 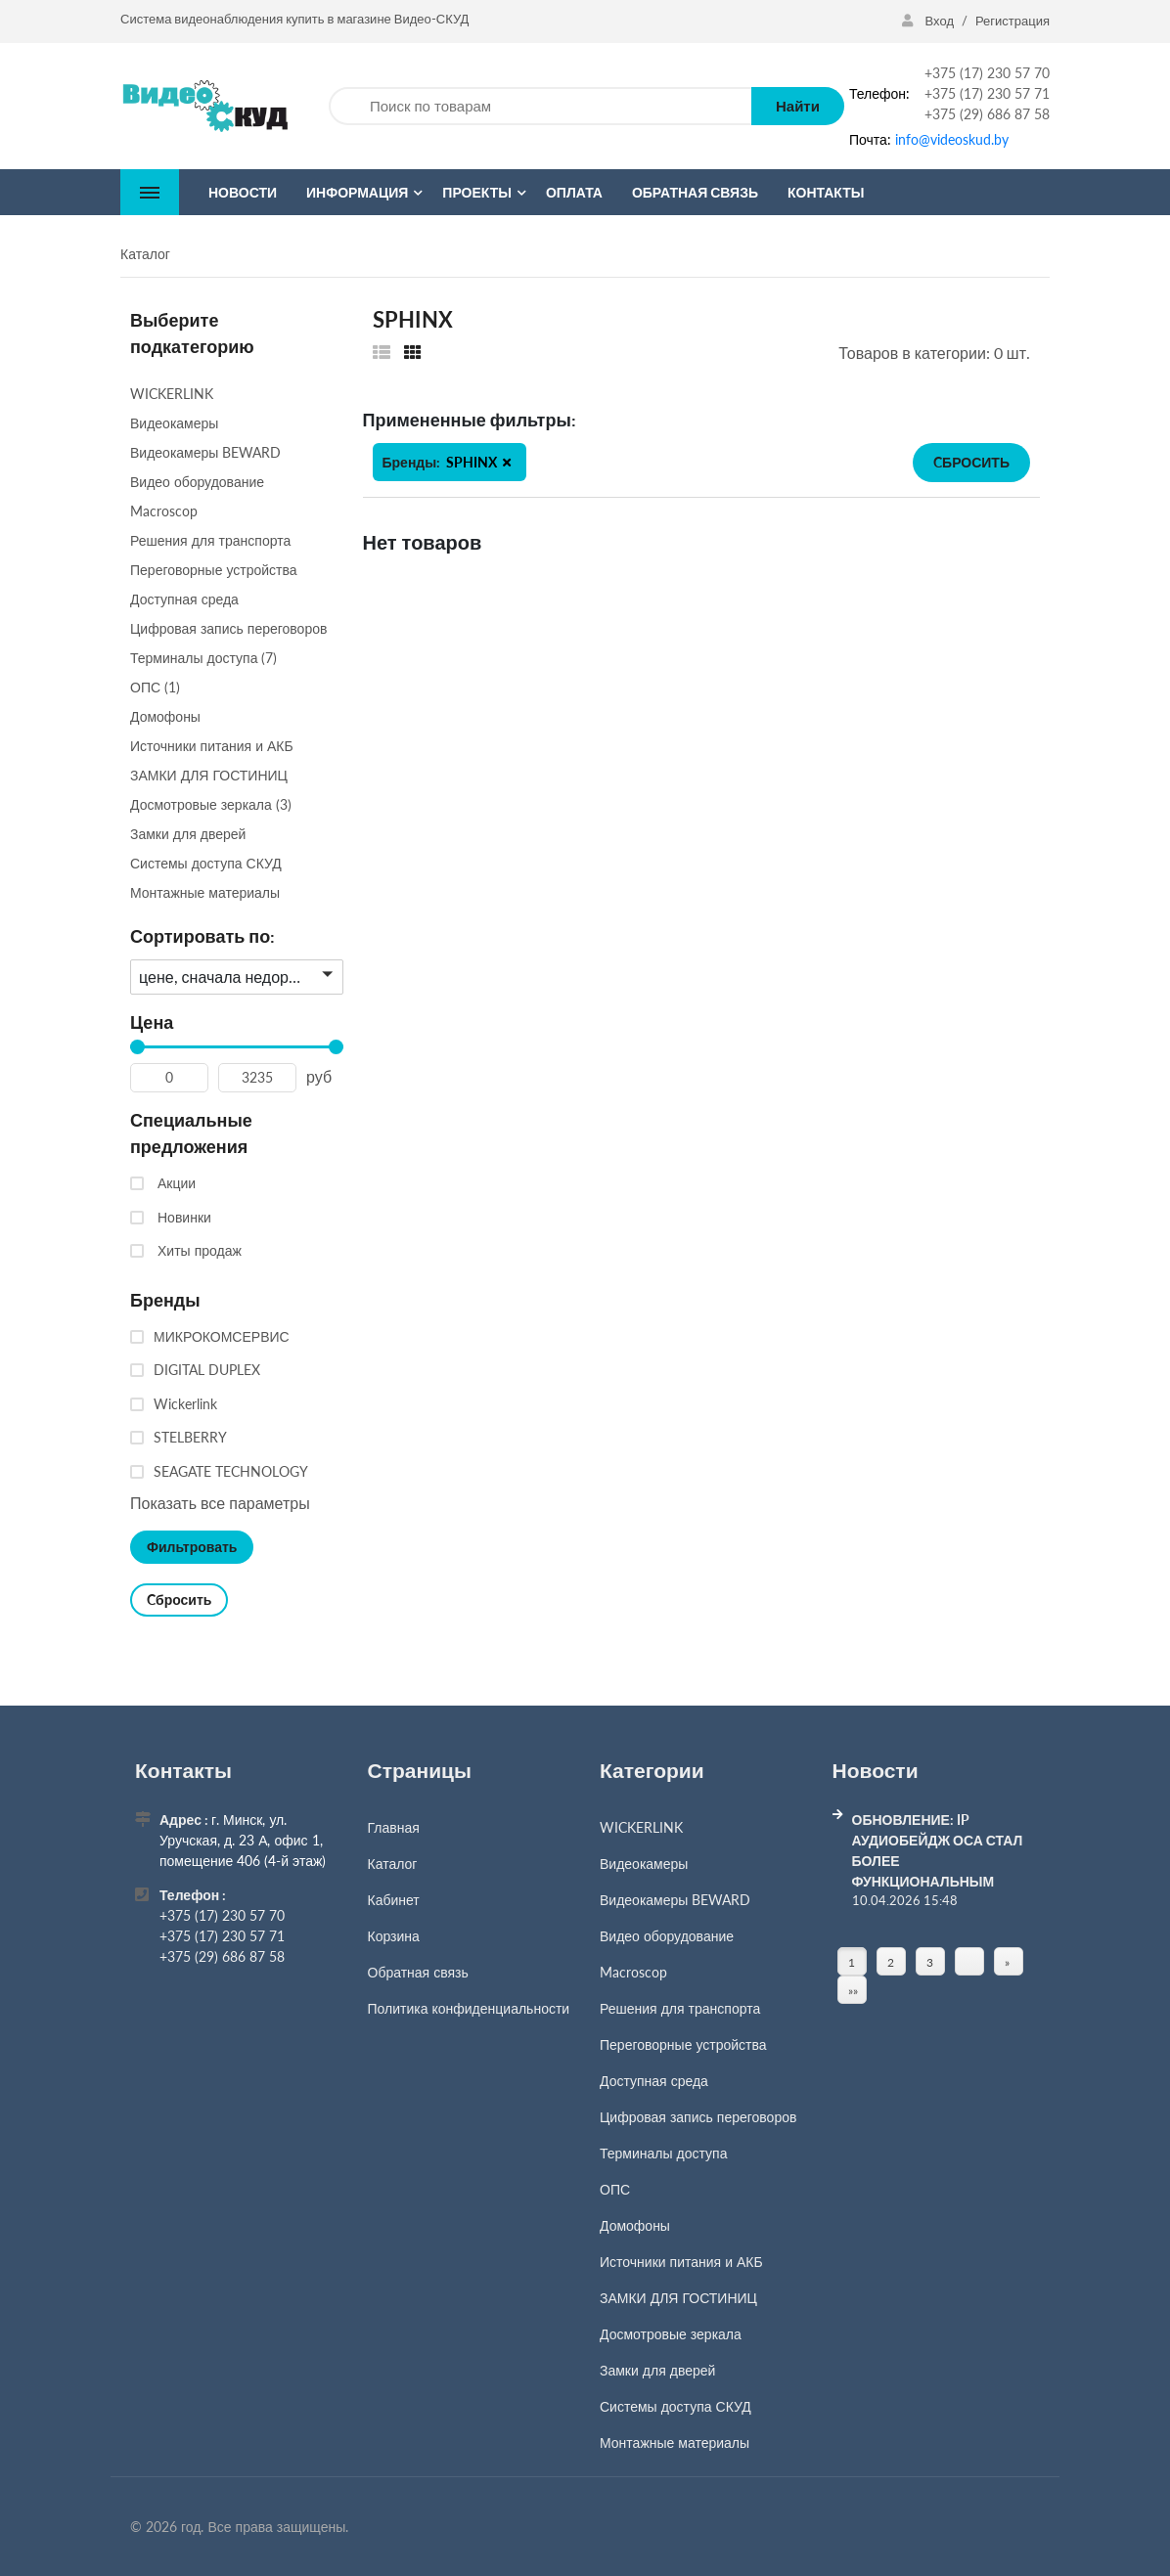 I want to click on Монтажные материалы, so click(x=674, y=2442).